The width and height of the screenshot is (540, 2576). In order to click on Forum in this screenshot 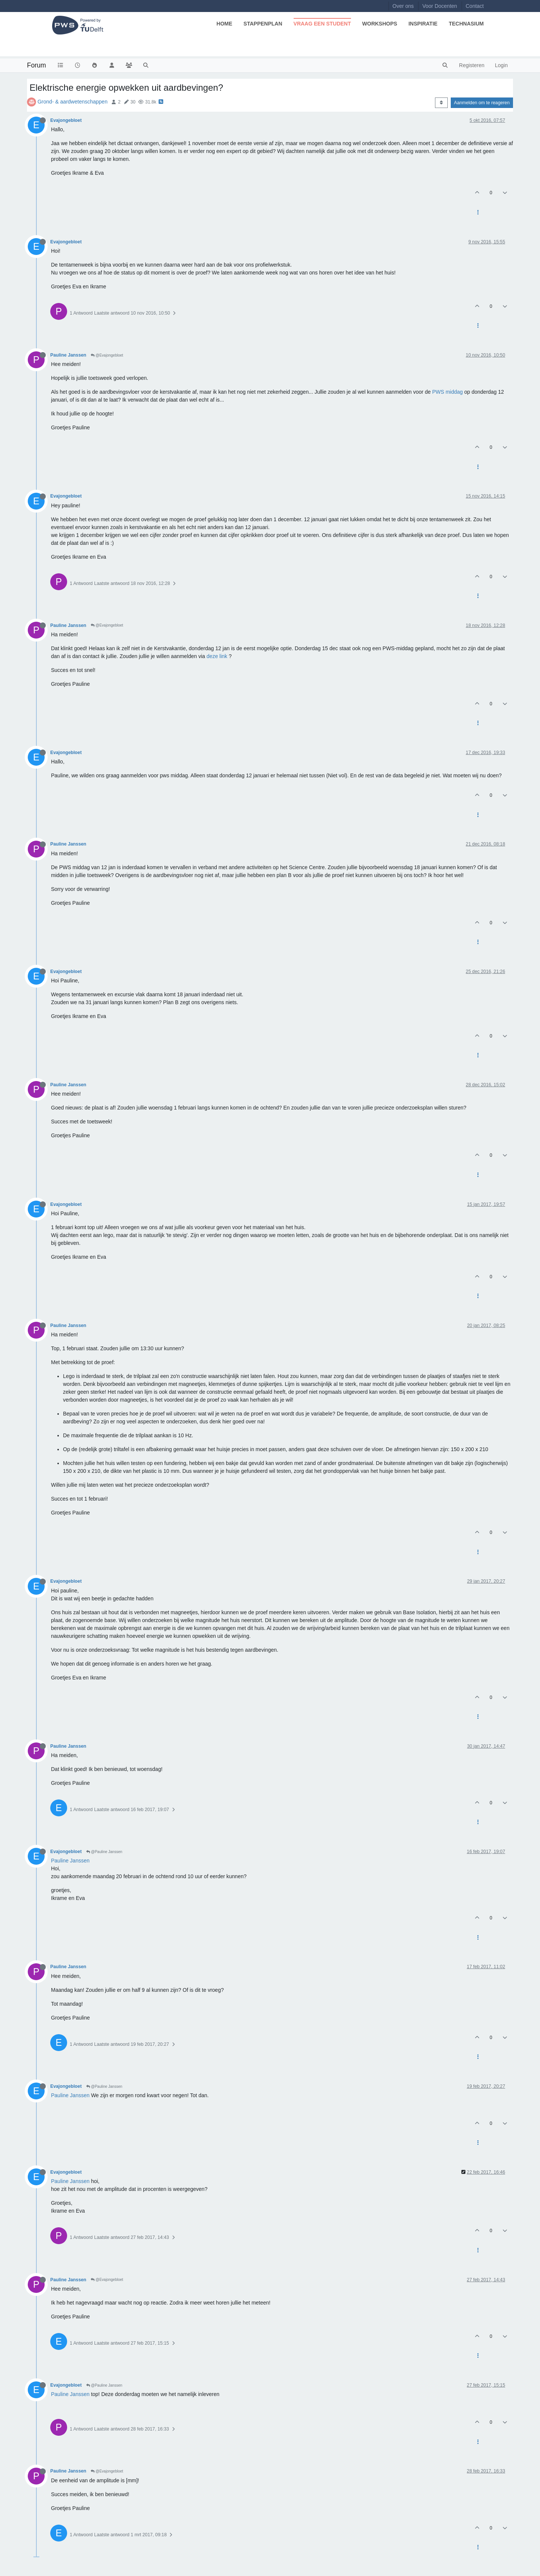, I will do `click(36, 65)`.